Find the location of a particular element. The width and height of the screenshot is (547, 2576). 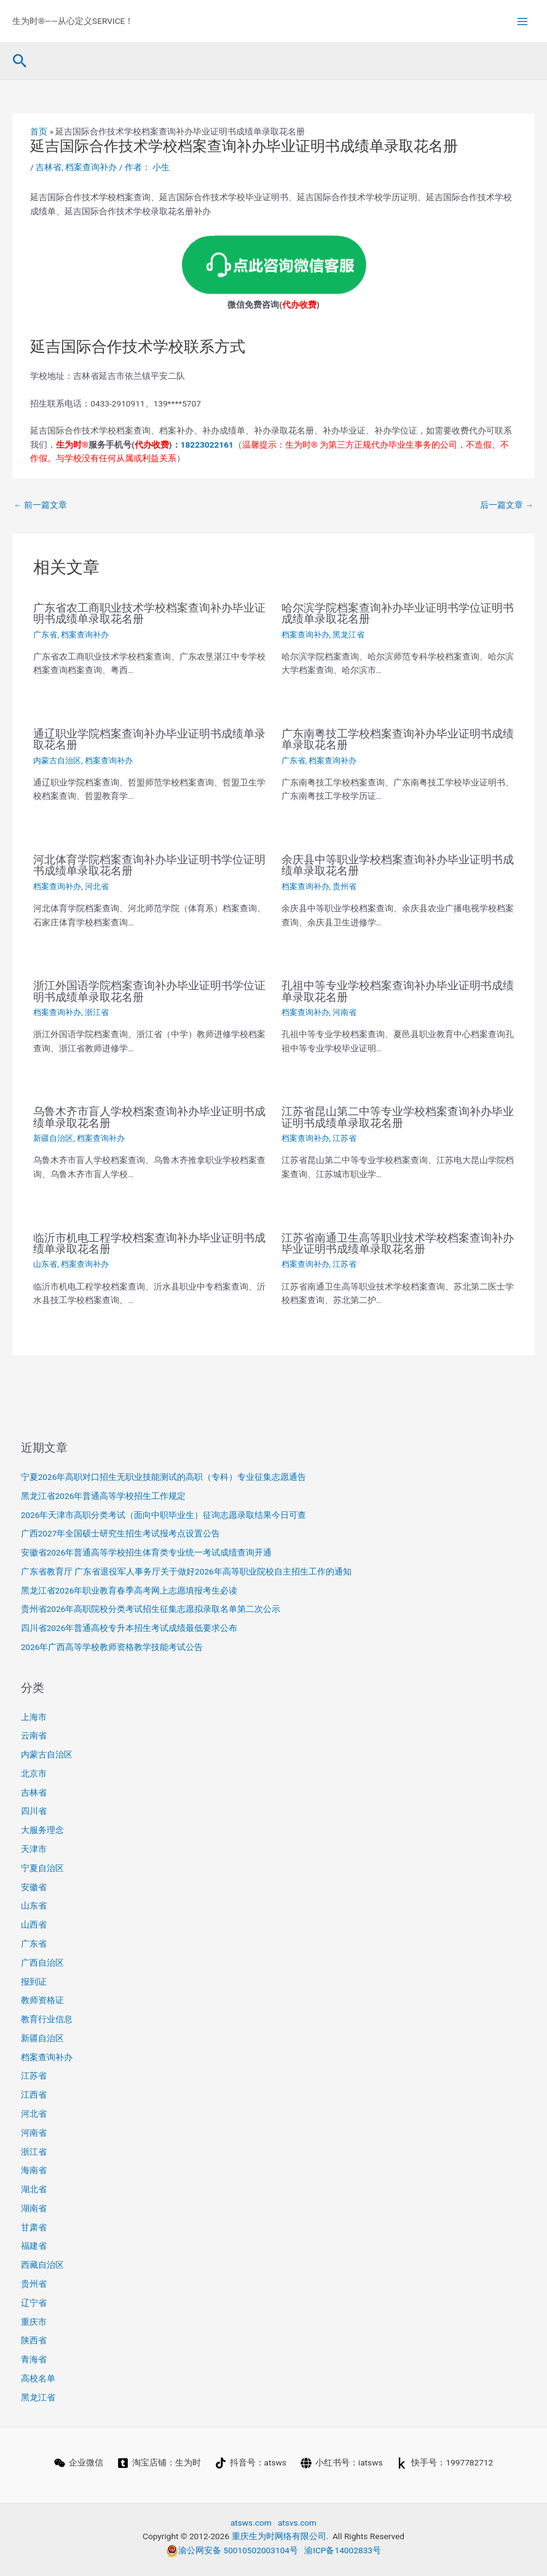

教育行业信息 is located at coordinates (47, 2019).